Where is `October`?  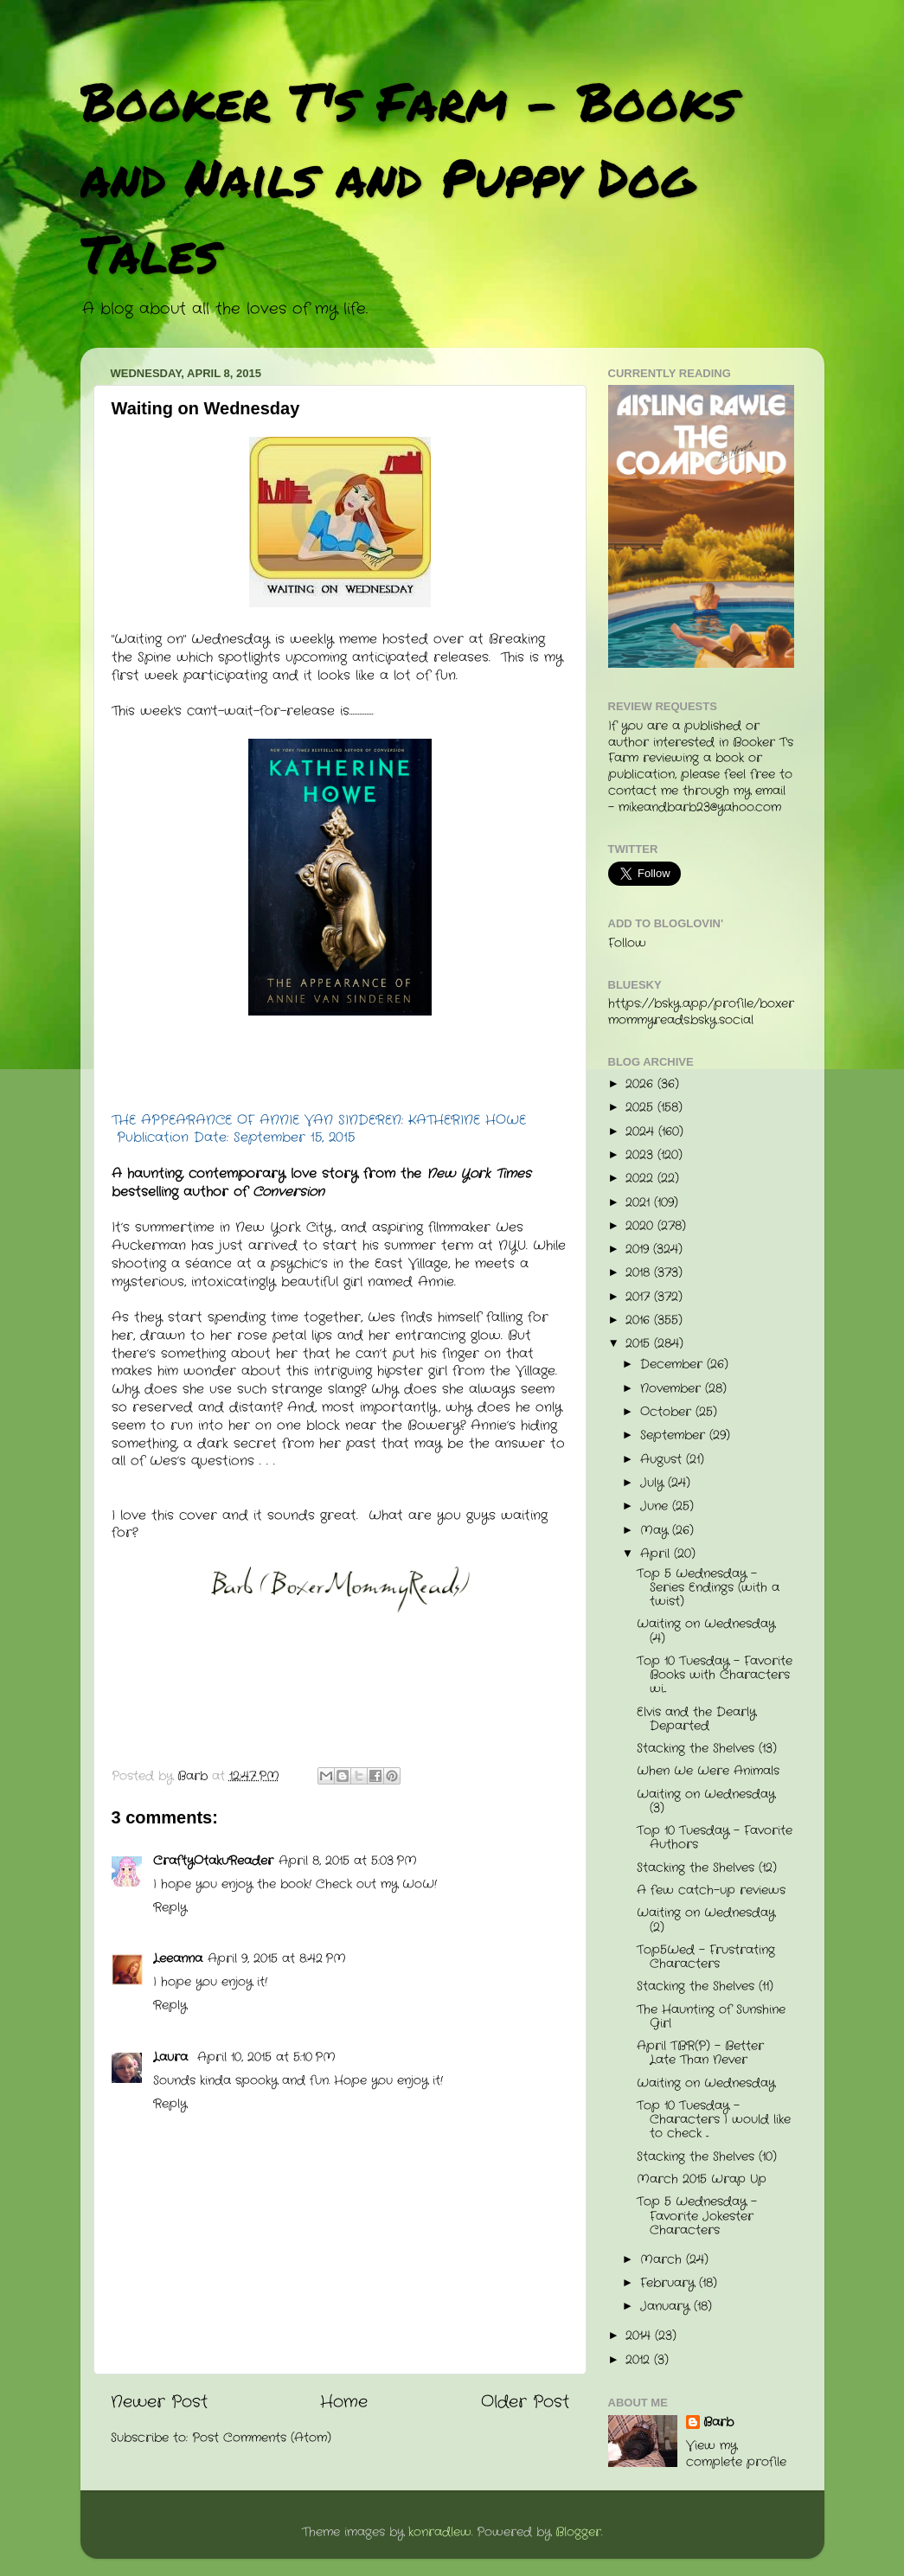 October is located at coordinates (668, 1412).